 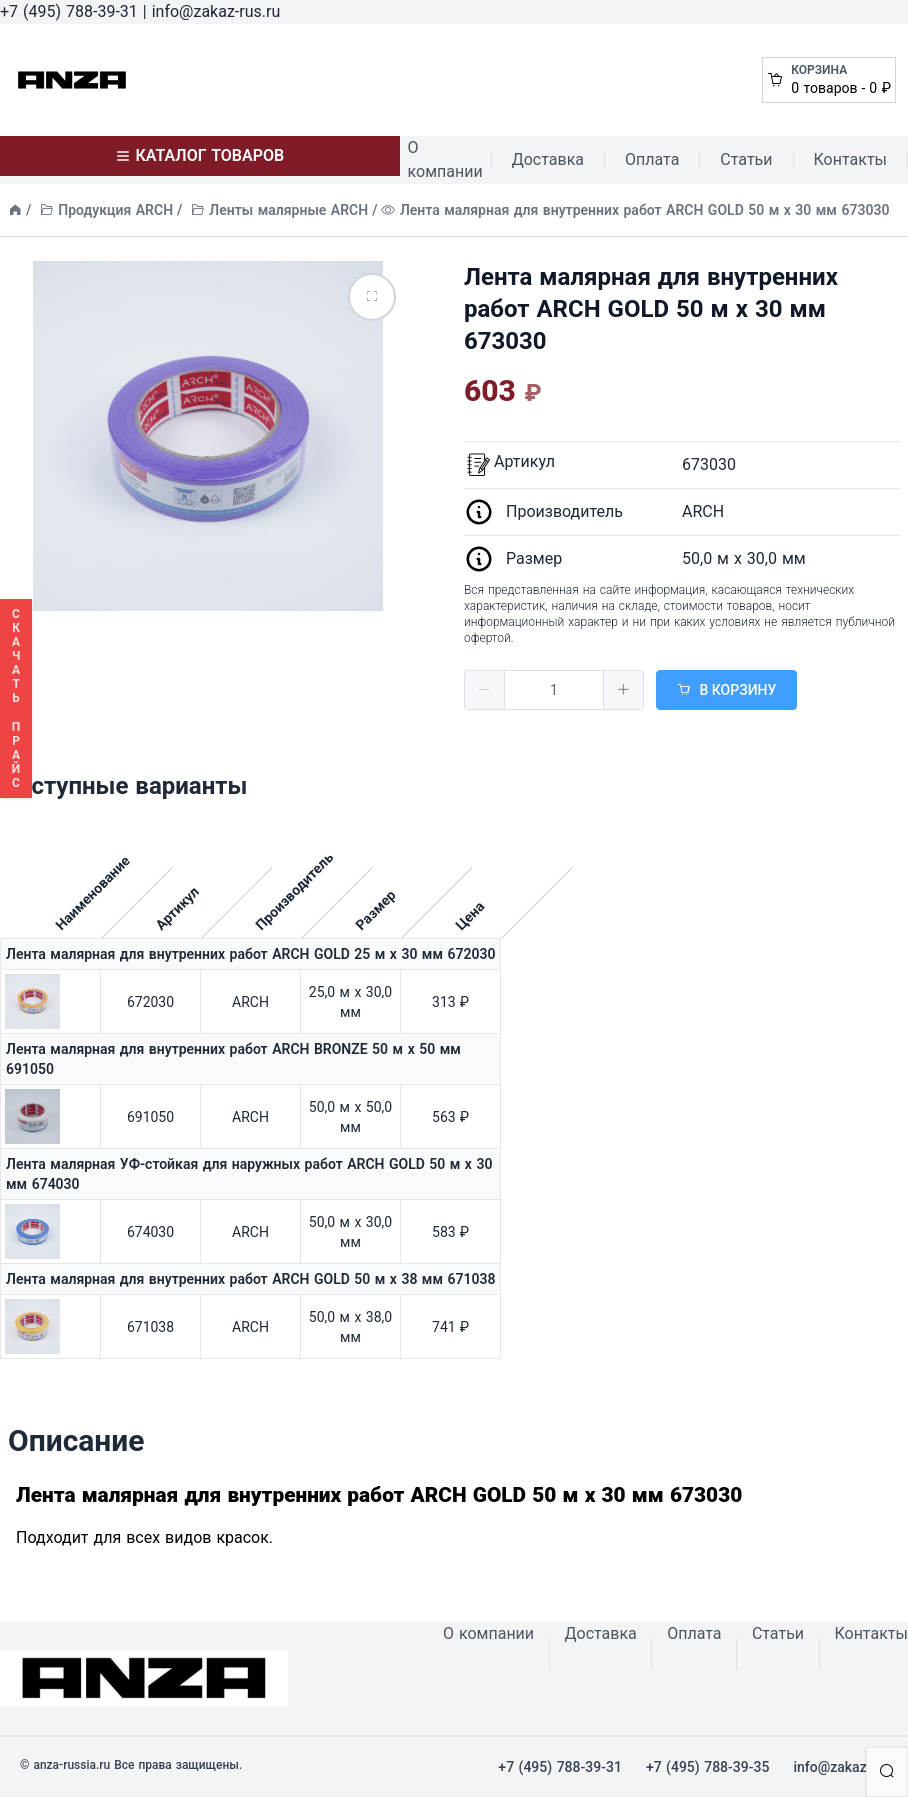 I want to click on Лента малярная для внутренних работ ARCH GOLD 50 м х 38 мм 671038, so click(x=250, y=1279).